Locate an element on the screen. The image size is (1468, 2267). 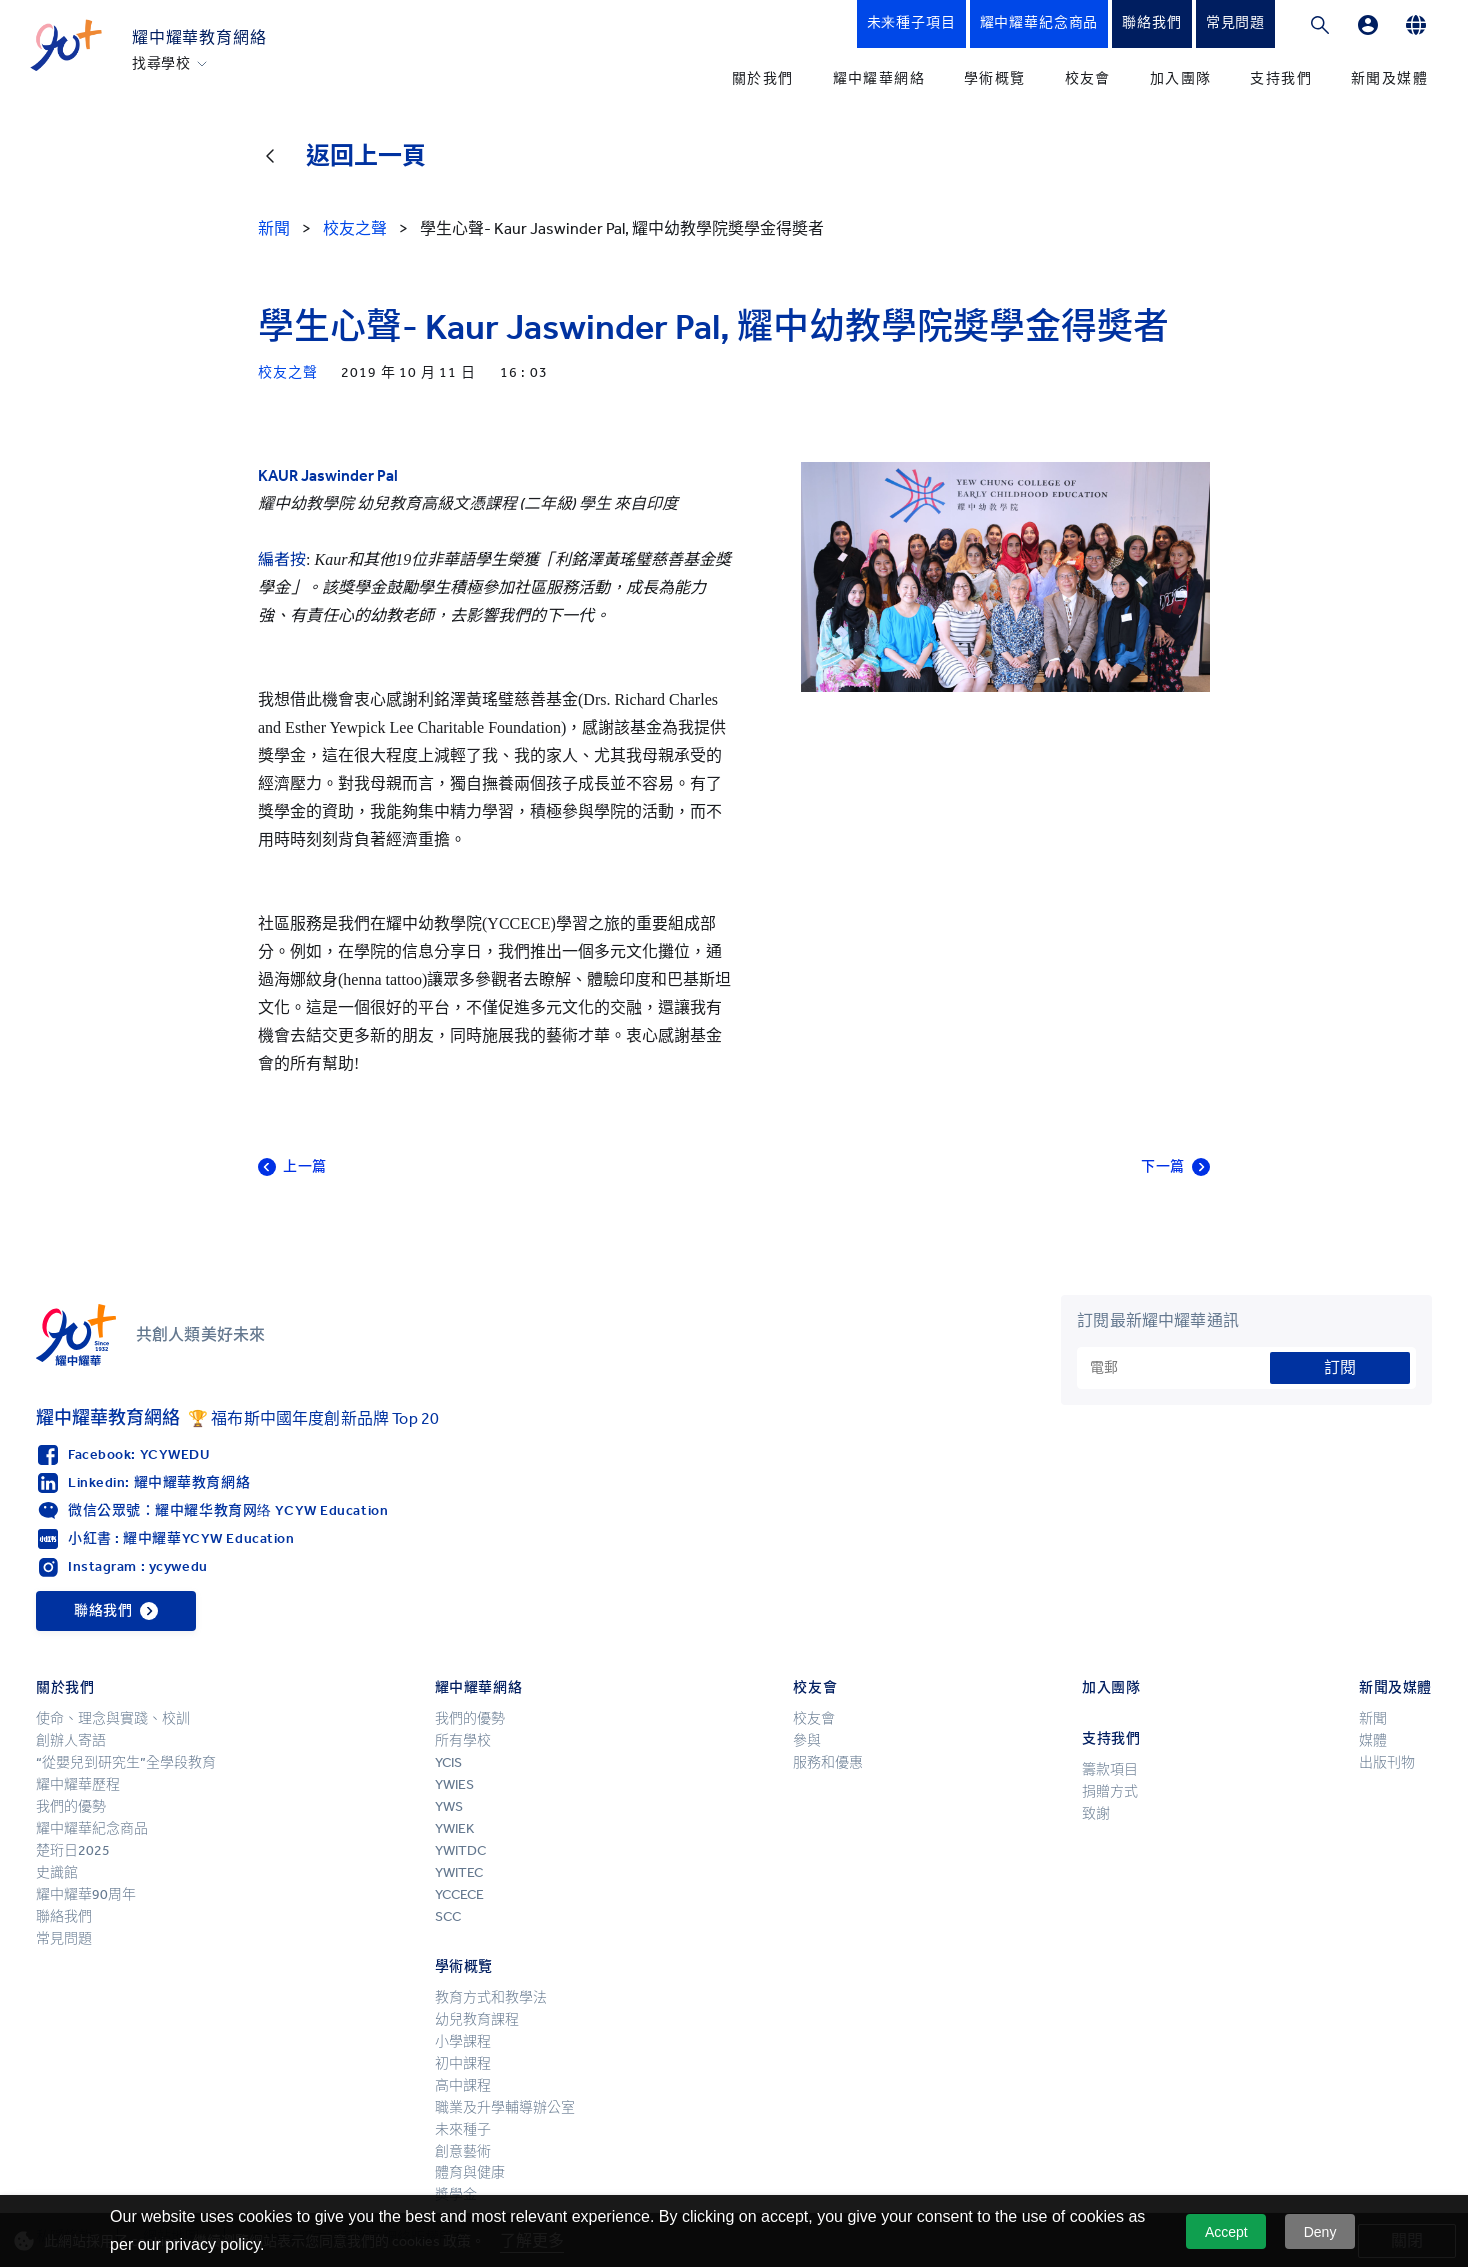
參與 is located at coordinates (807, 1740).